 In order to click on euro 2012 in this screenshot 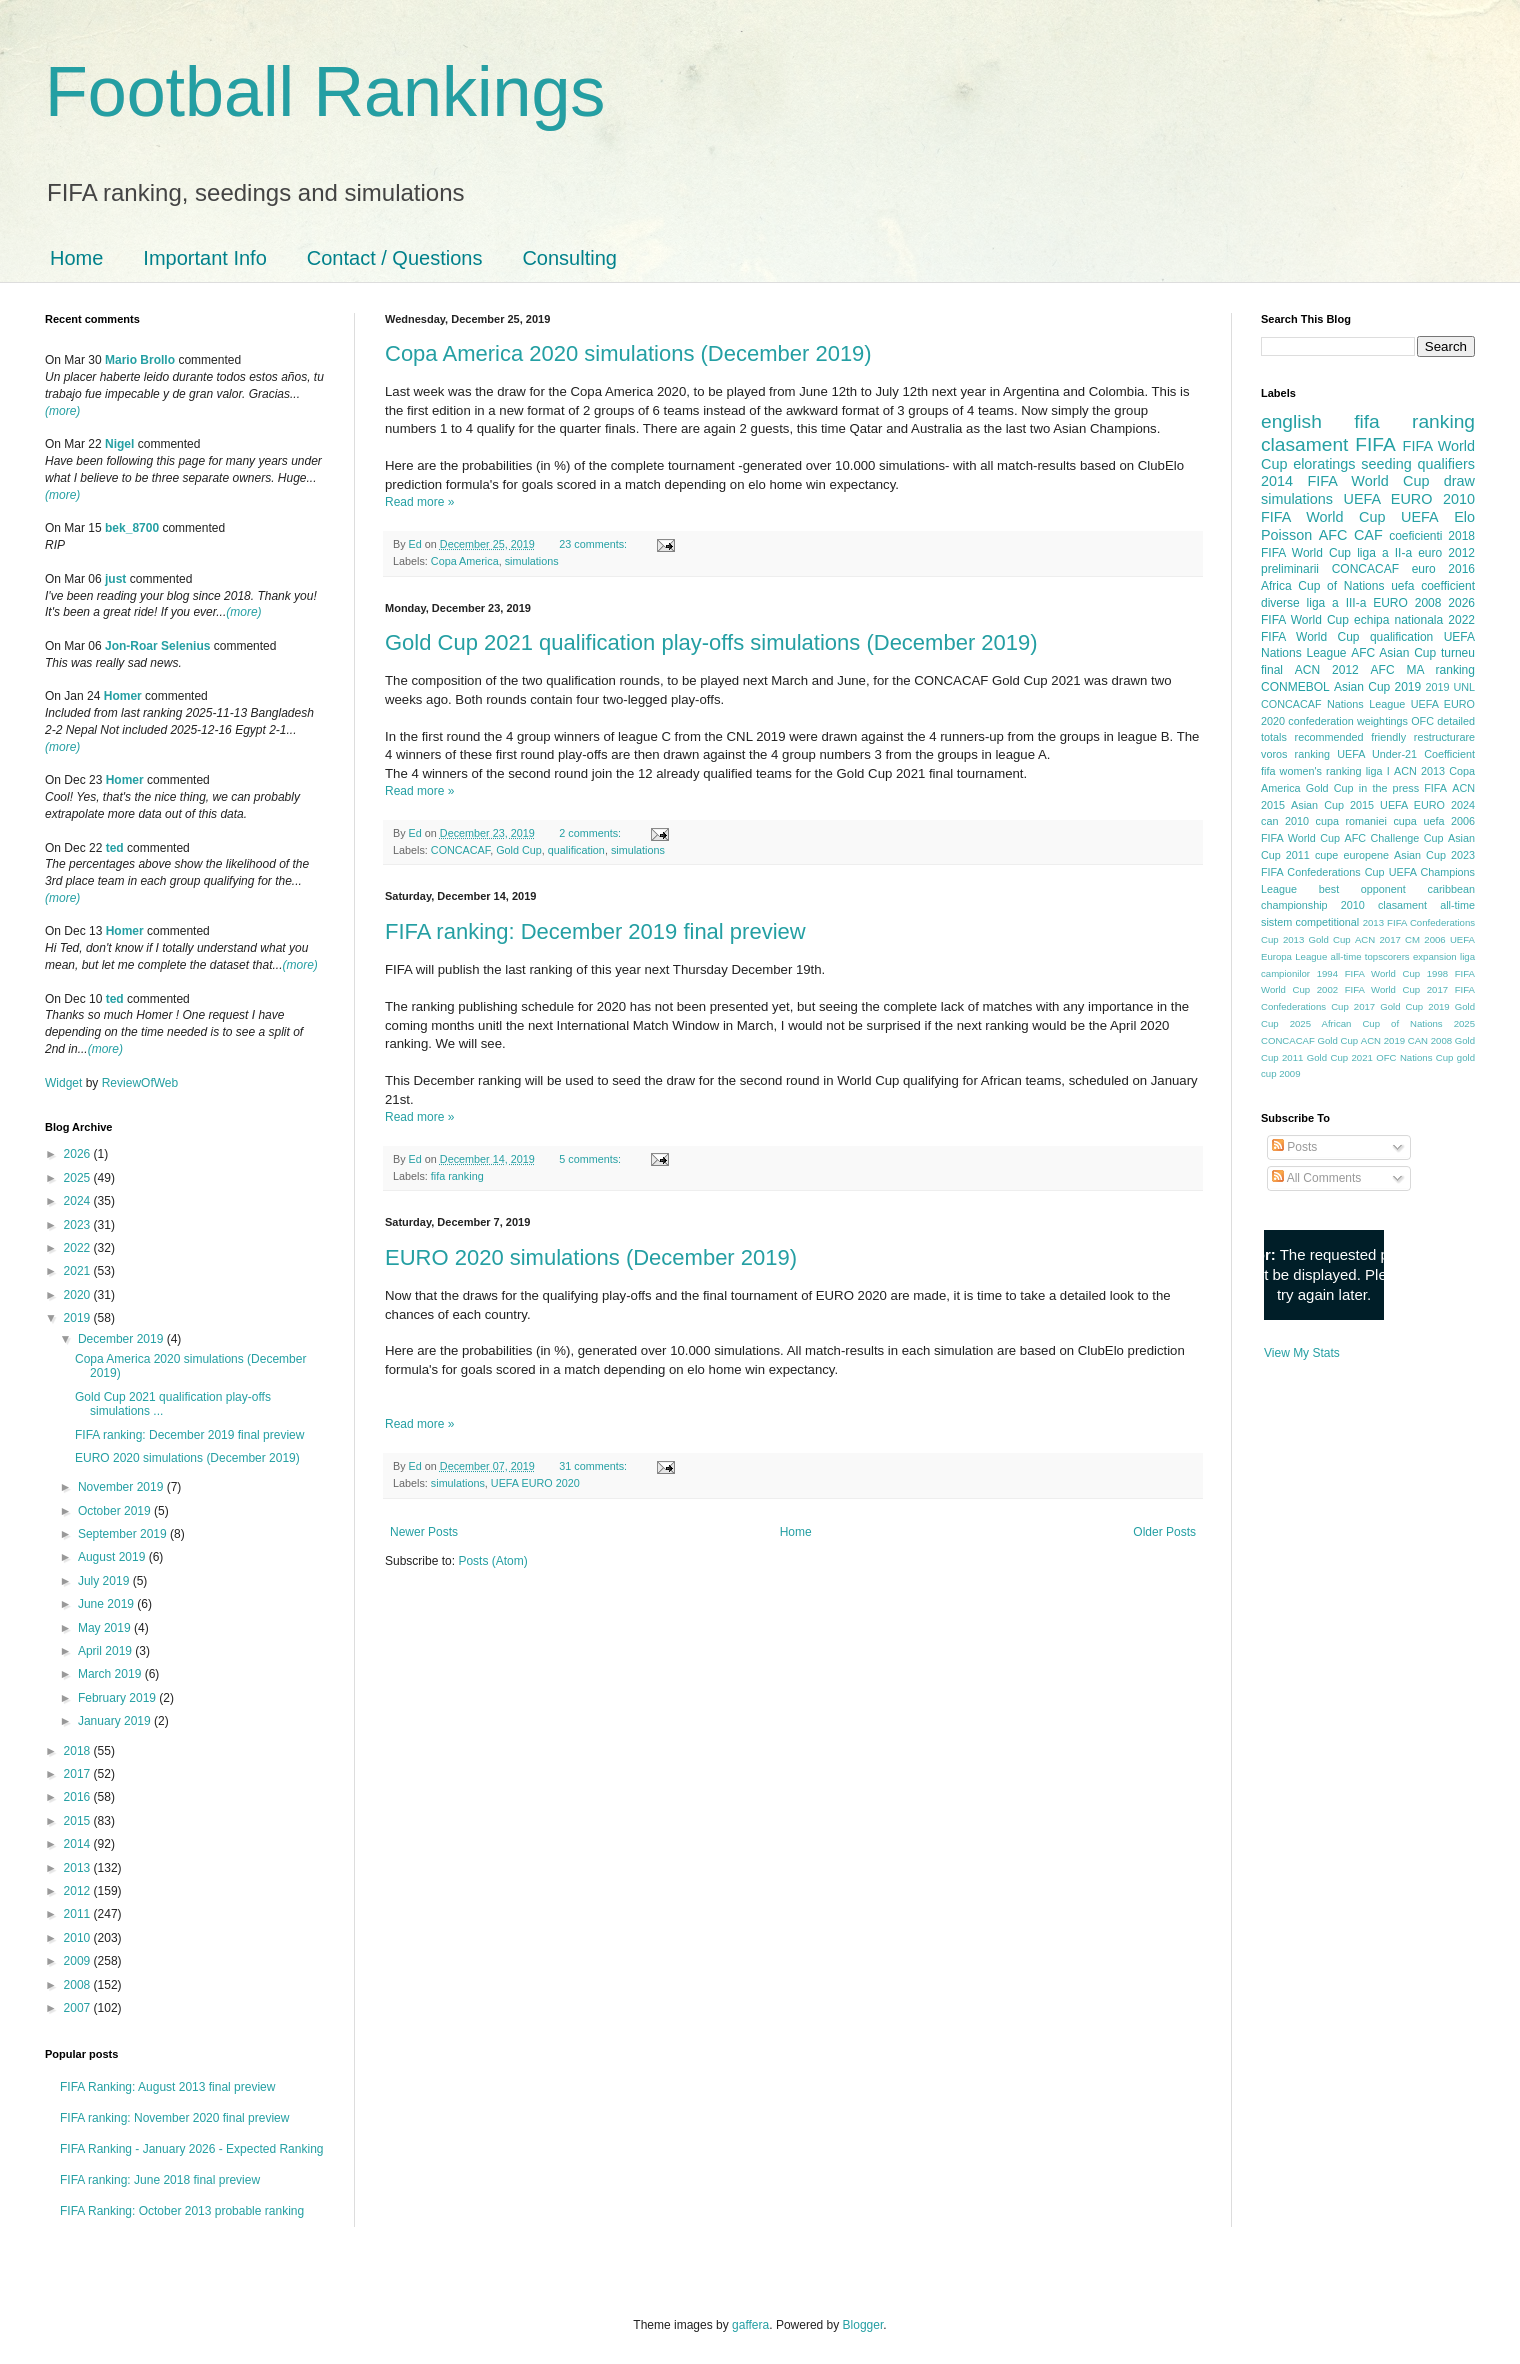, I will do `click(1446, 553)`.